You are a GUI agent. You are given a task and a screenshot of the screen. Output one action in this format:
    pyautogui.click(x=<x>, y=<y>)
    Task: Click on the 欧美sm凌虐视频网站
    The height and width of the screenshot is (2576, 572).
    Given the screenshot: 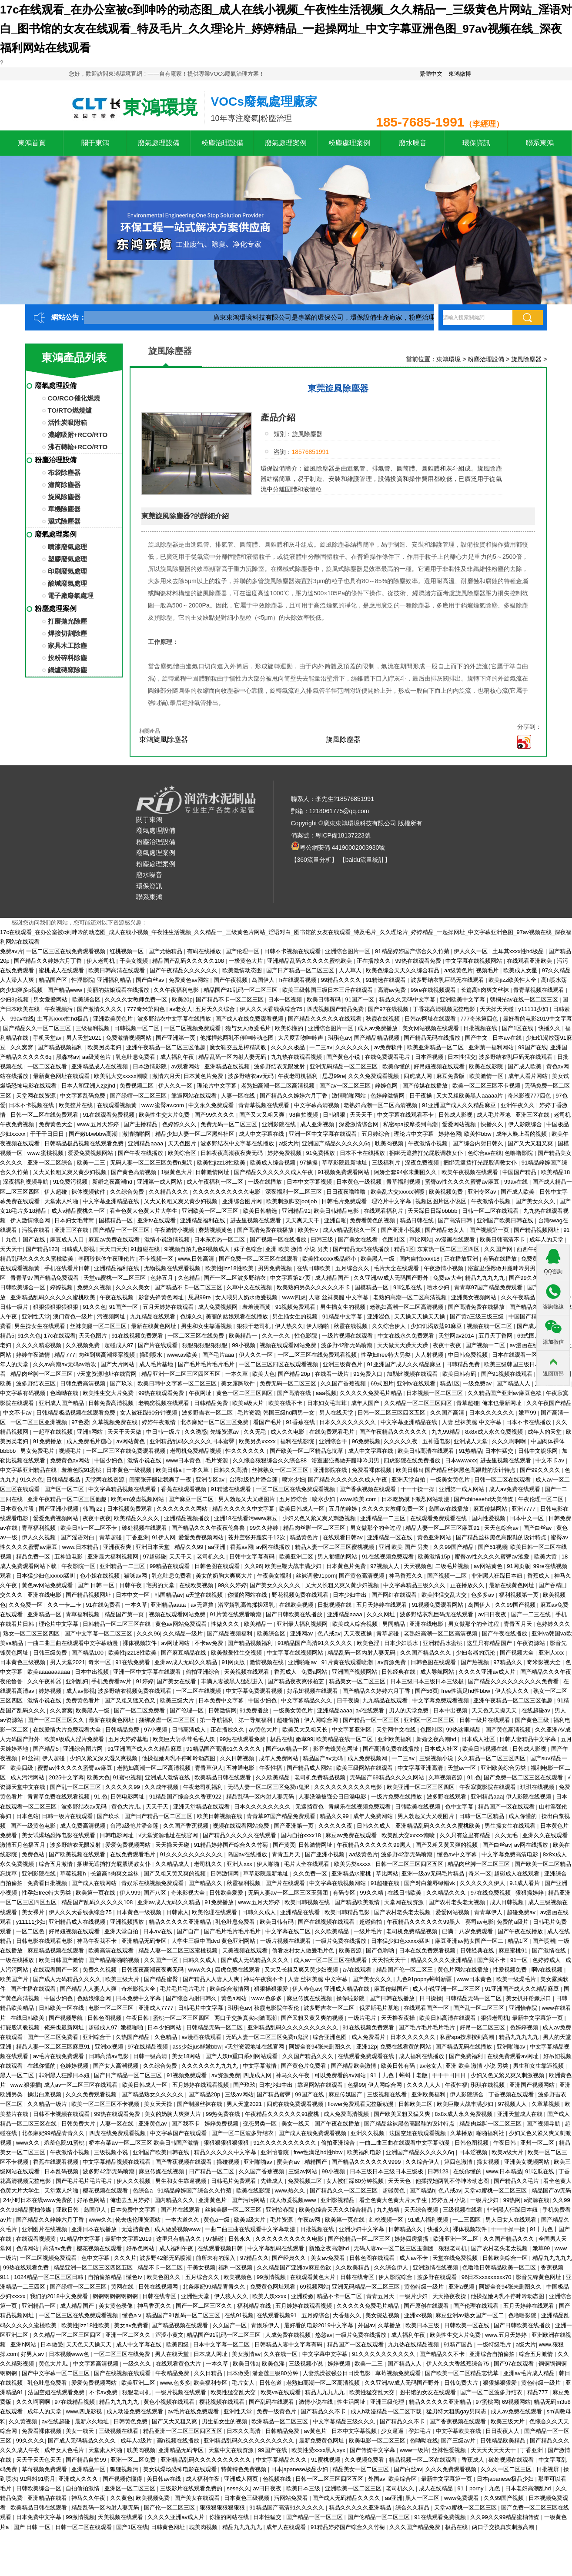 What is the action you would take?
    pyautogui.click(x=138, y=1499)
    